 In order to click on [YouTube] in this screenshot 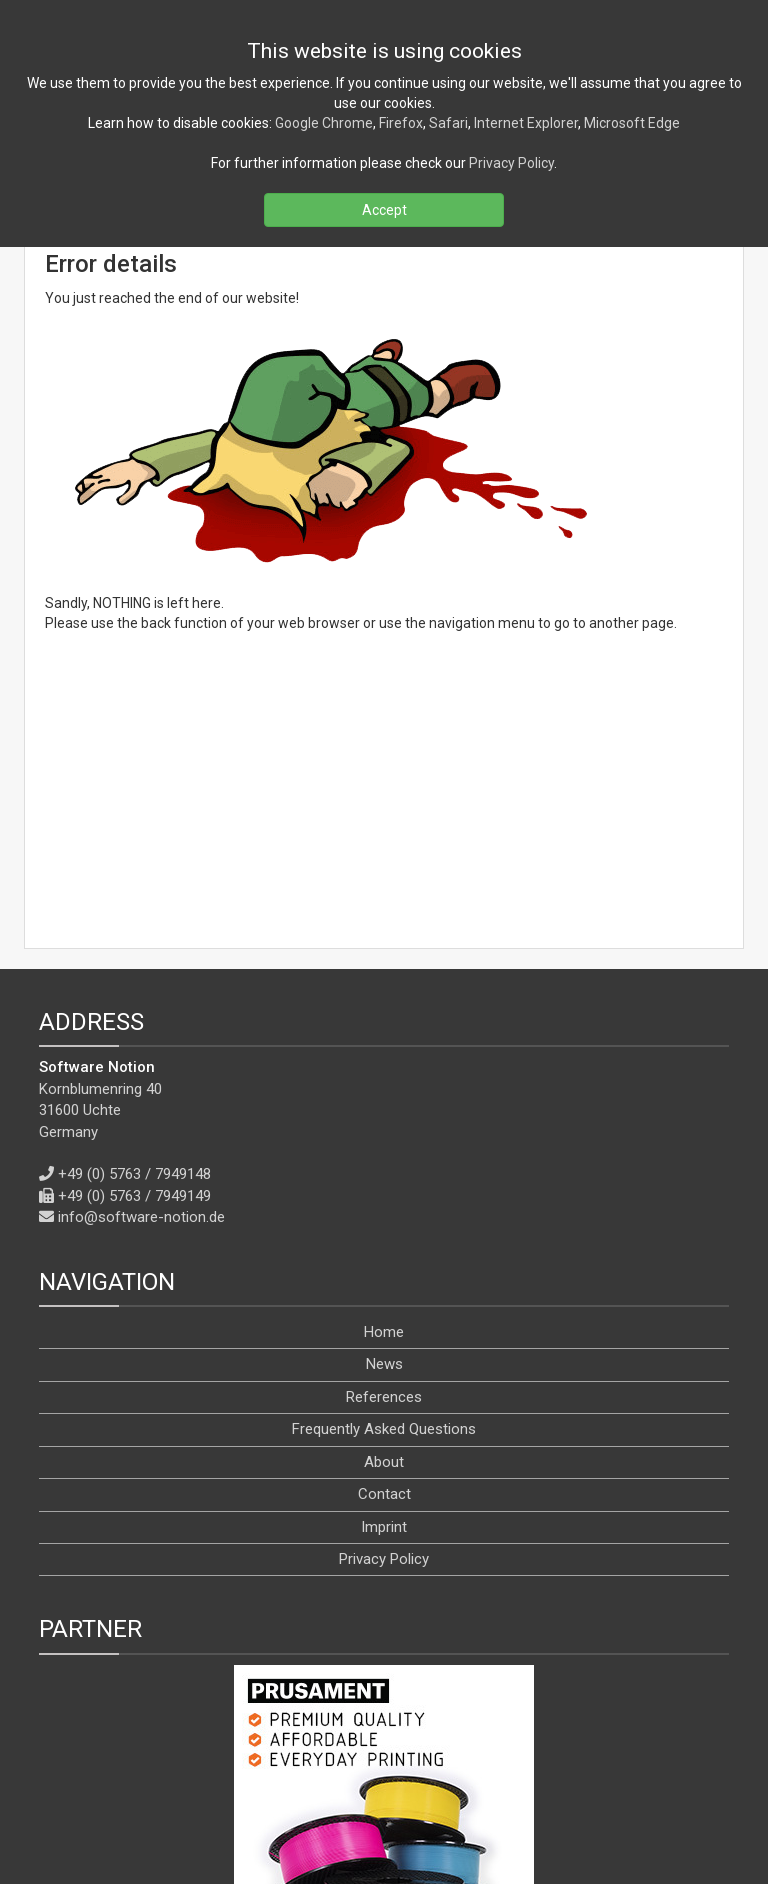, I will do `click(405, 1777)`.